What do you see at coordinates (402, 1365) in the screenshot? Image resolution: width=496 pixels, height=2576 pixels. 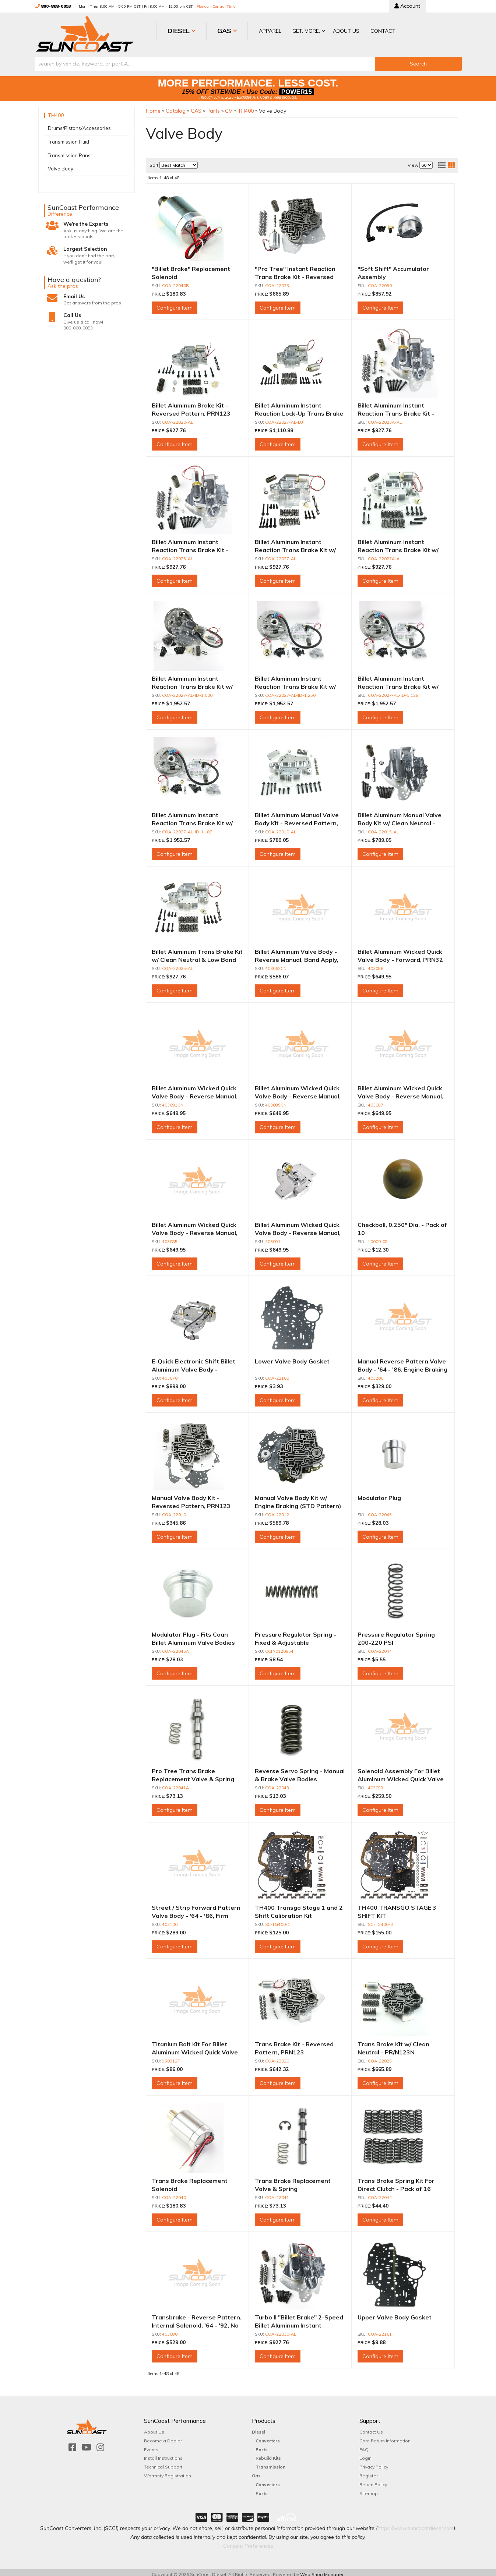 I see `Manual Reverse Pattern Valve Body - '64 - '86, Engine Braking In Low` at bounding box center [402, 1365].